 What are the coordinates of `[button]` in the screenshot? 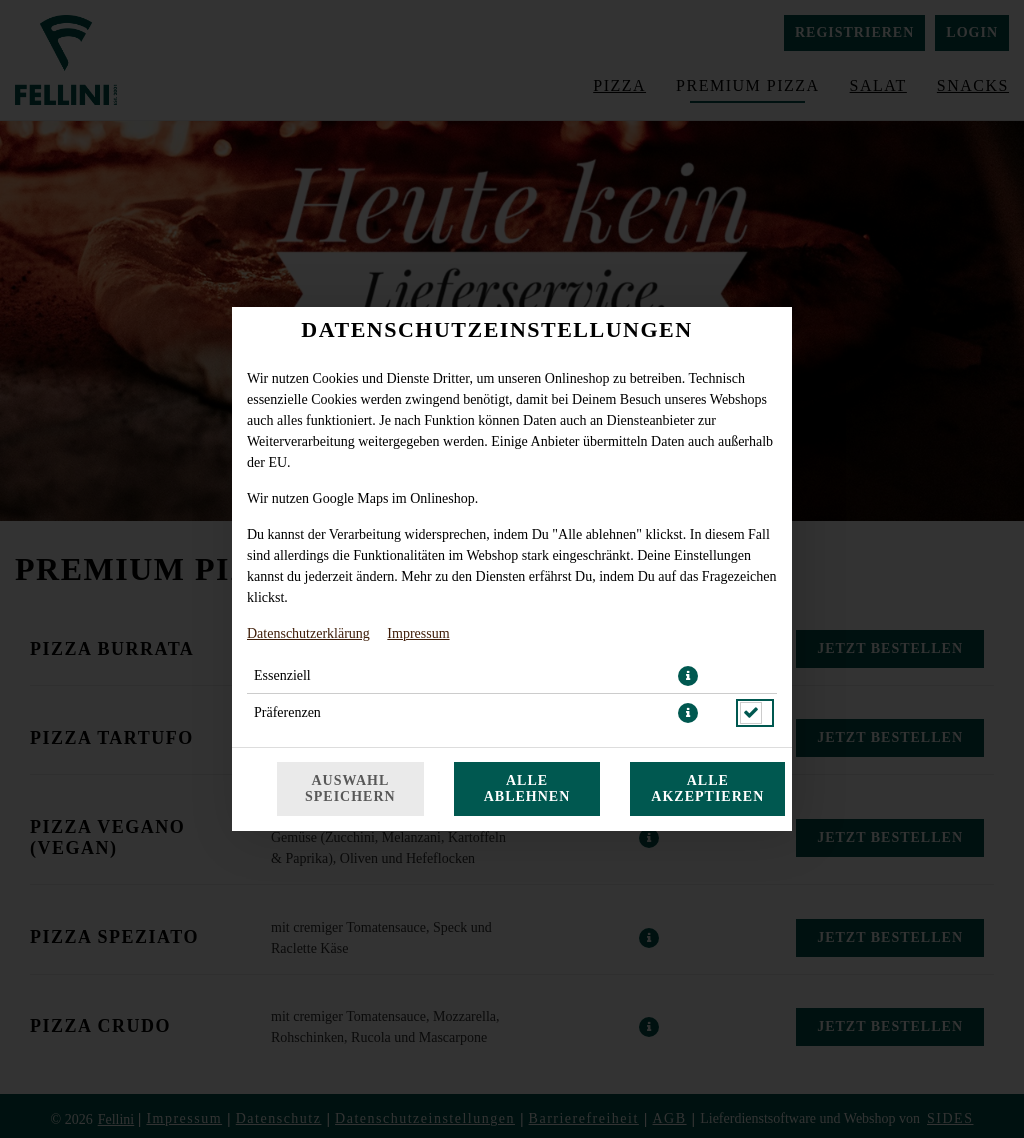 It's located at (688, 676).